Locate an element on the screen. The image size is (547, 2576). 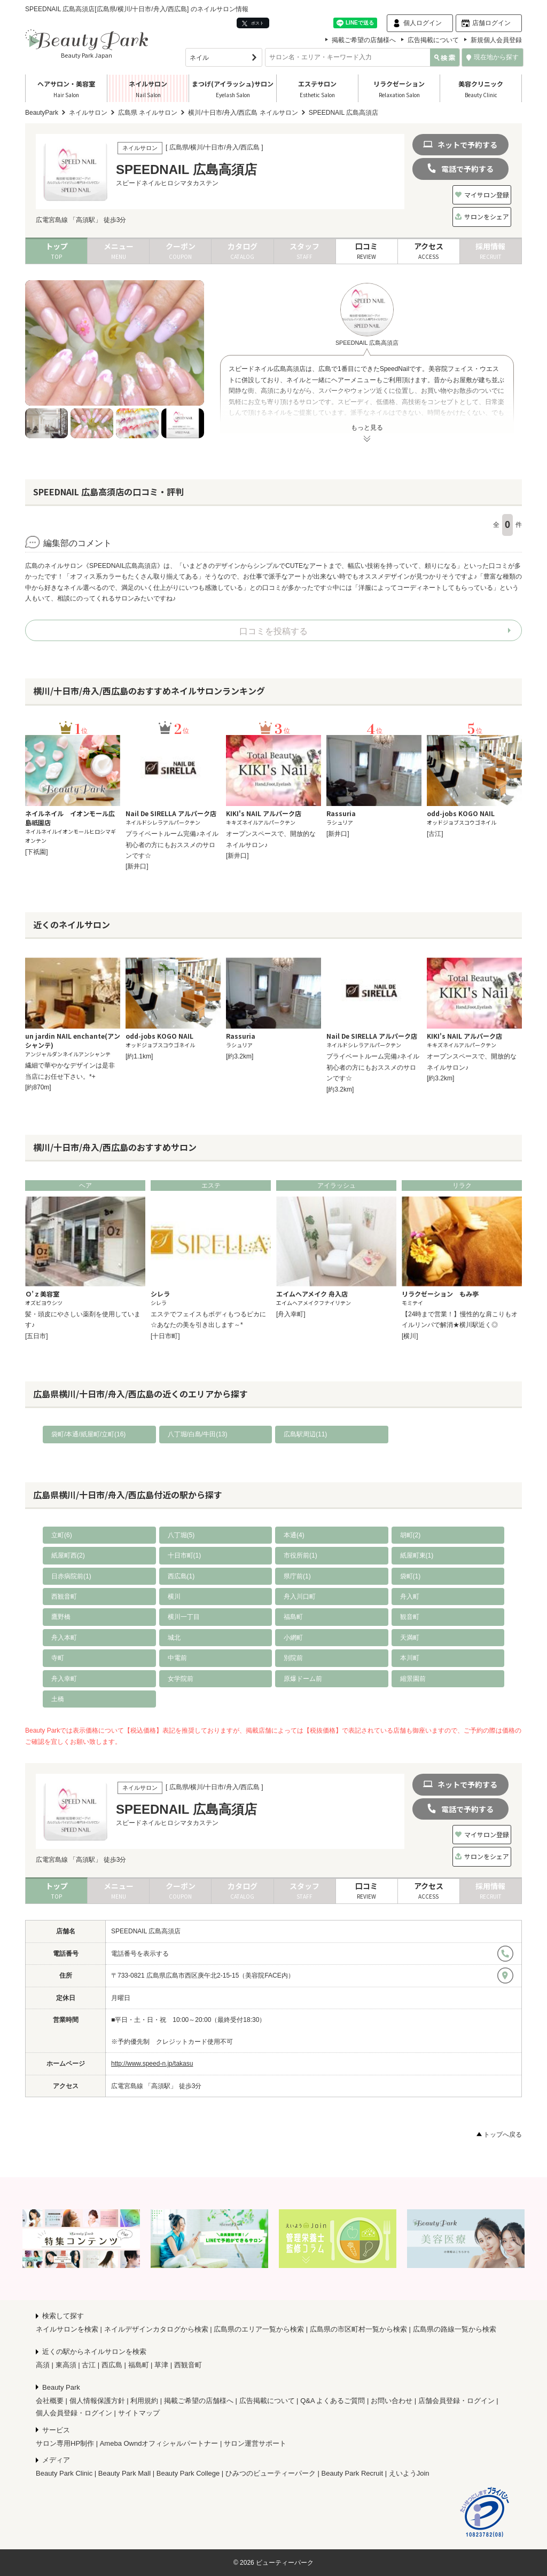
横川一丁目 is located at coordinates (184, 1617).